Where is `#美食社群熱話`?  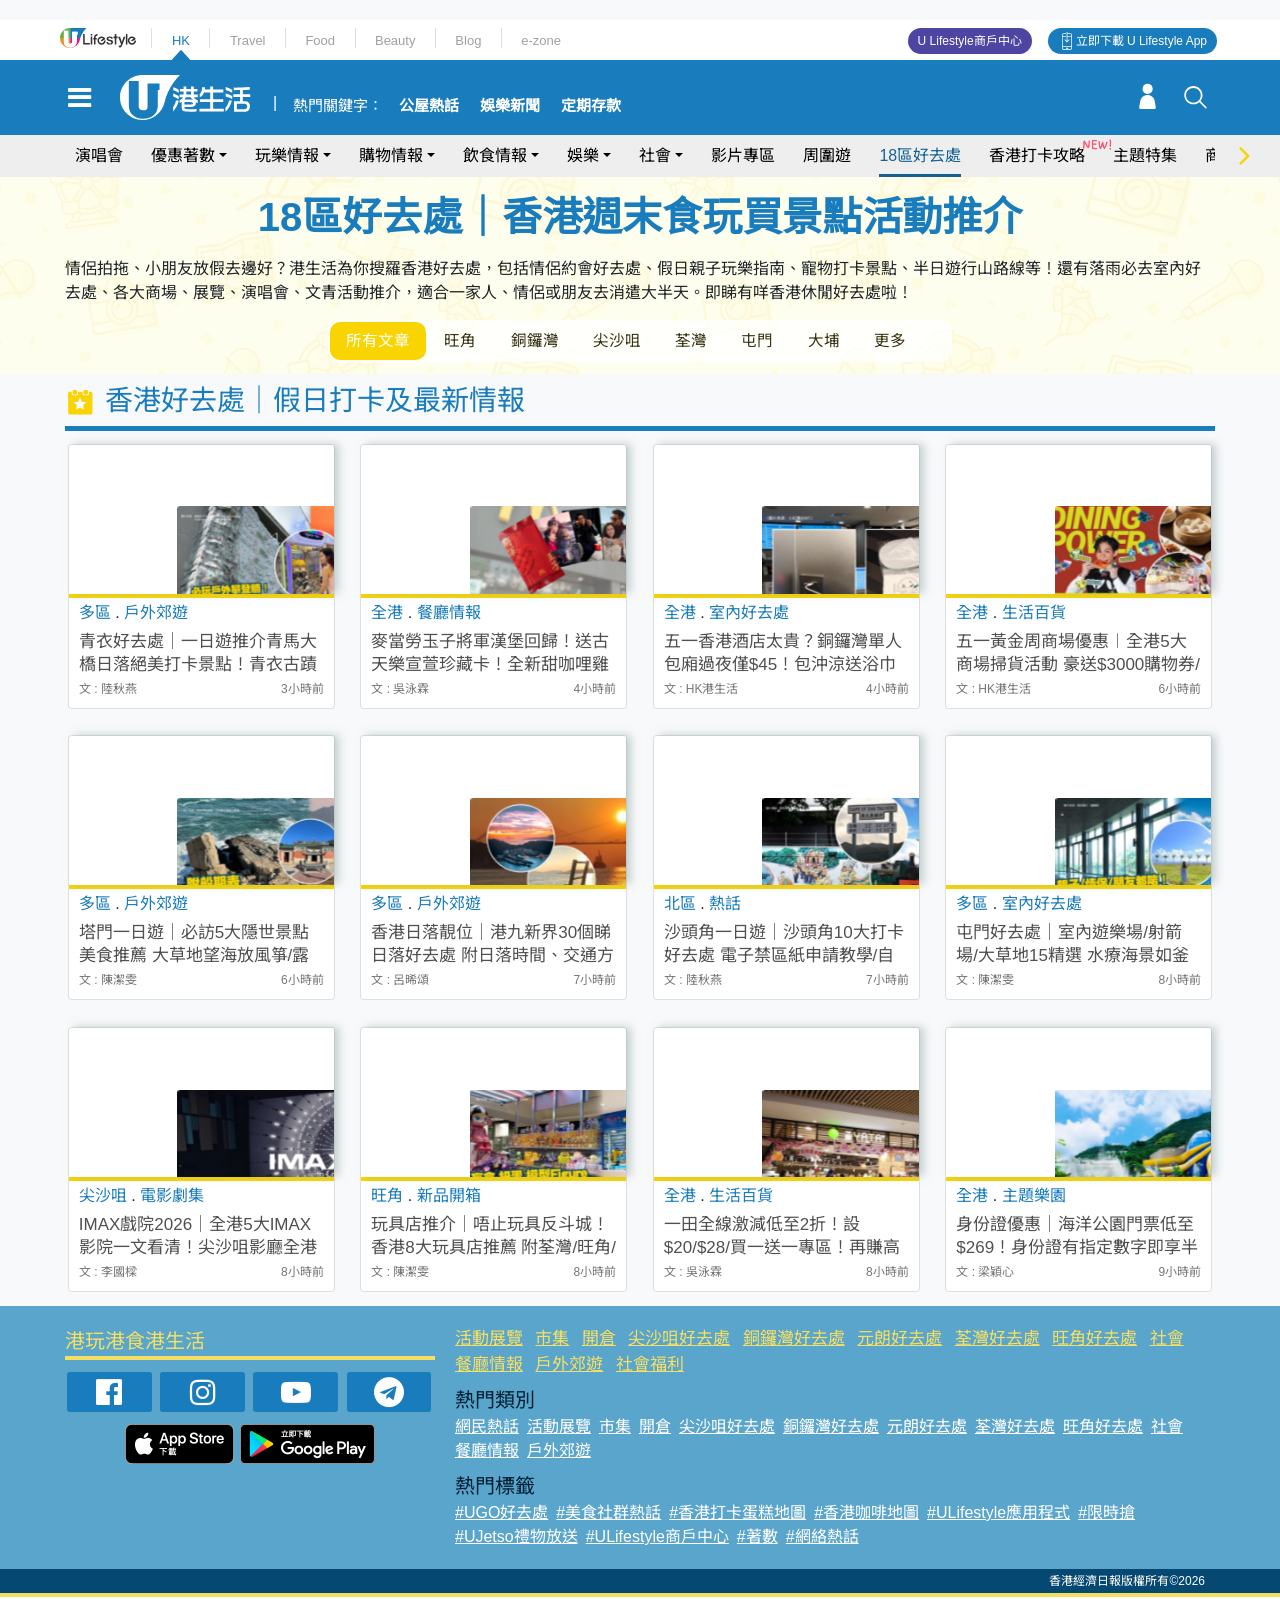 #美食社群熱話 is located at coordinates (608, 1514).